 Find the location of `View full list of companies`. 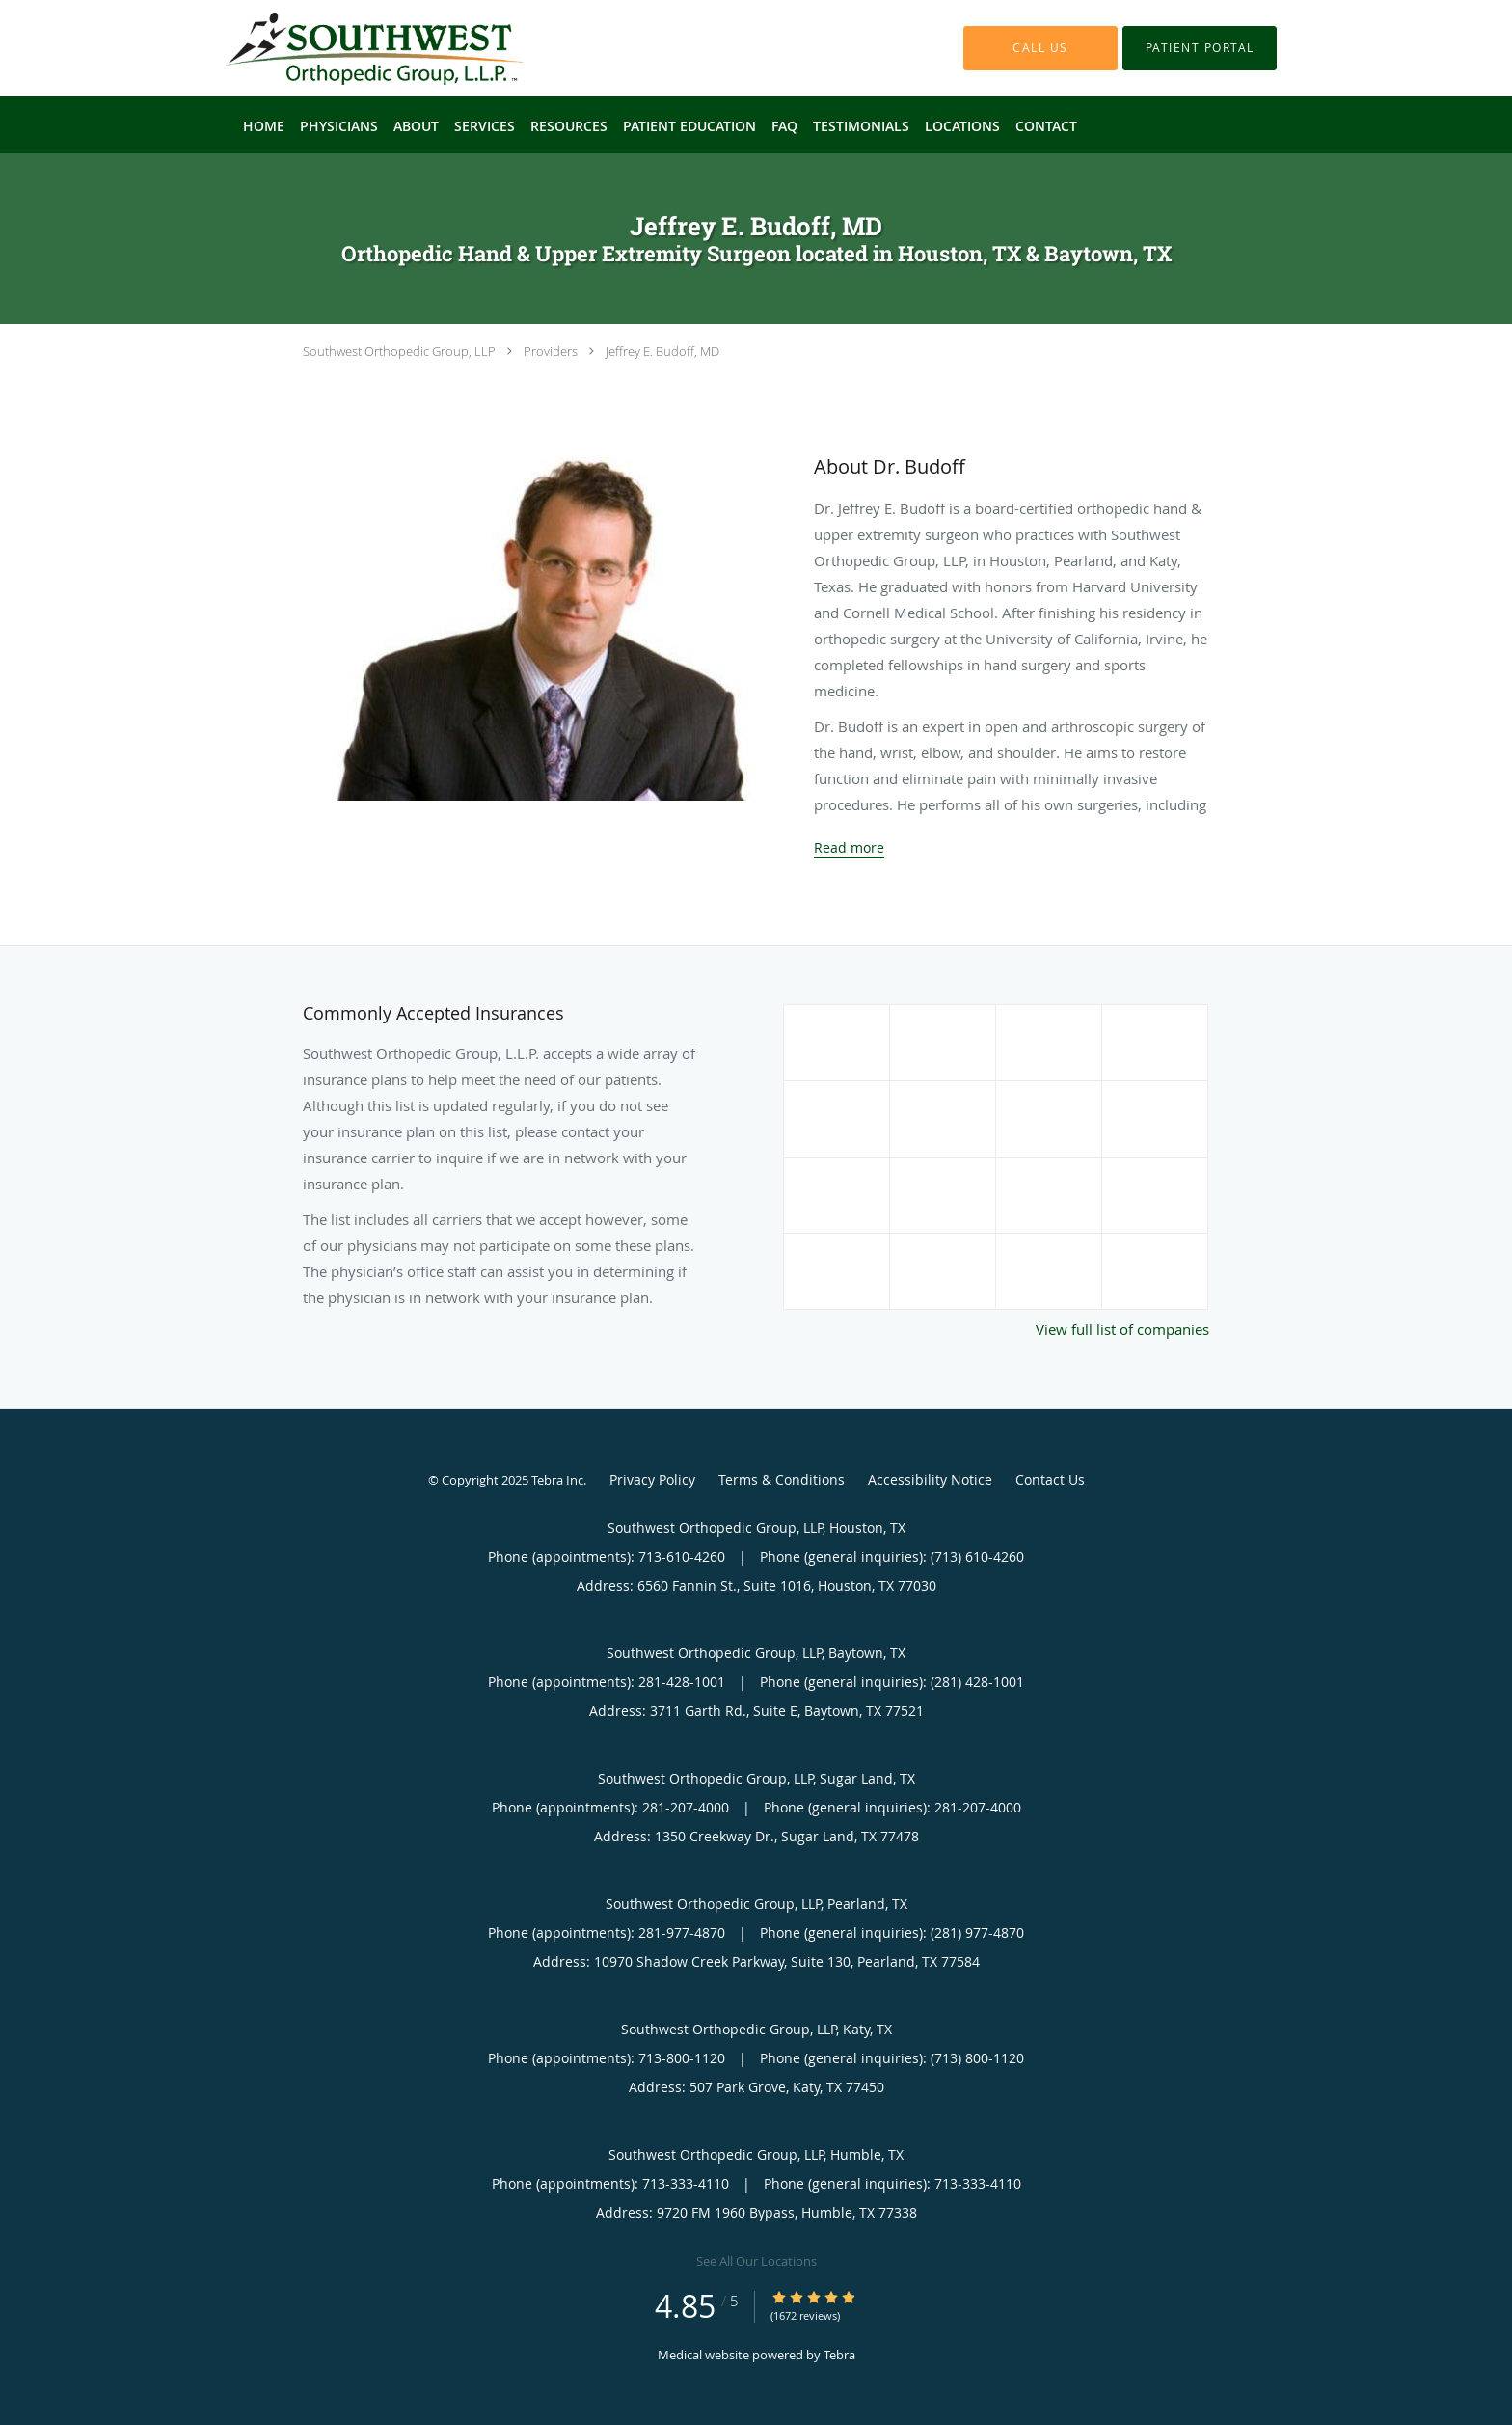

View full list of companies is located at coordinates (1122, 1329).